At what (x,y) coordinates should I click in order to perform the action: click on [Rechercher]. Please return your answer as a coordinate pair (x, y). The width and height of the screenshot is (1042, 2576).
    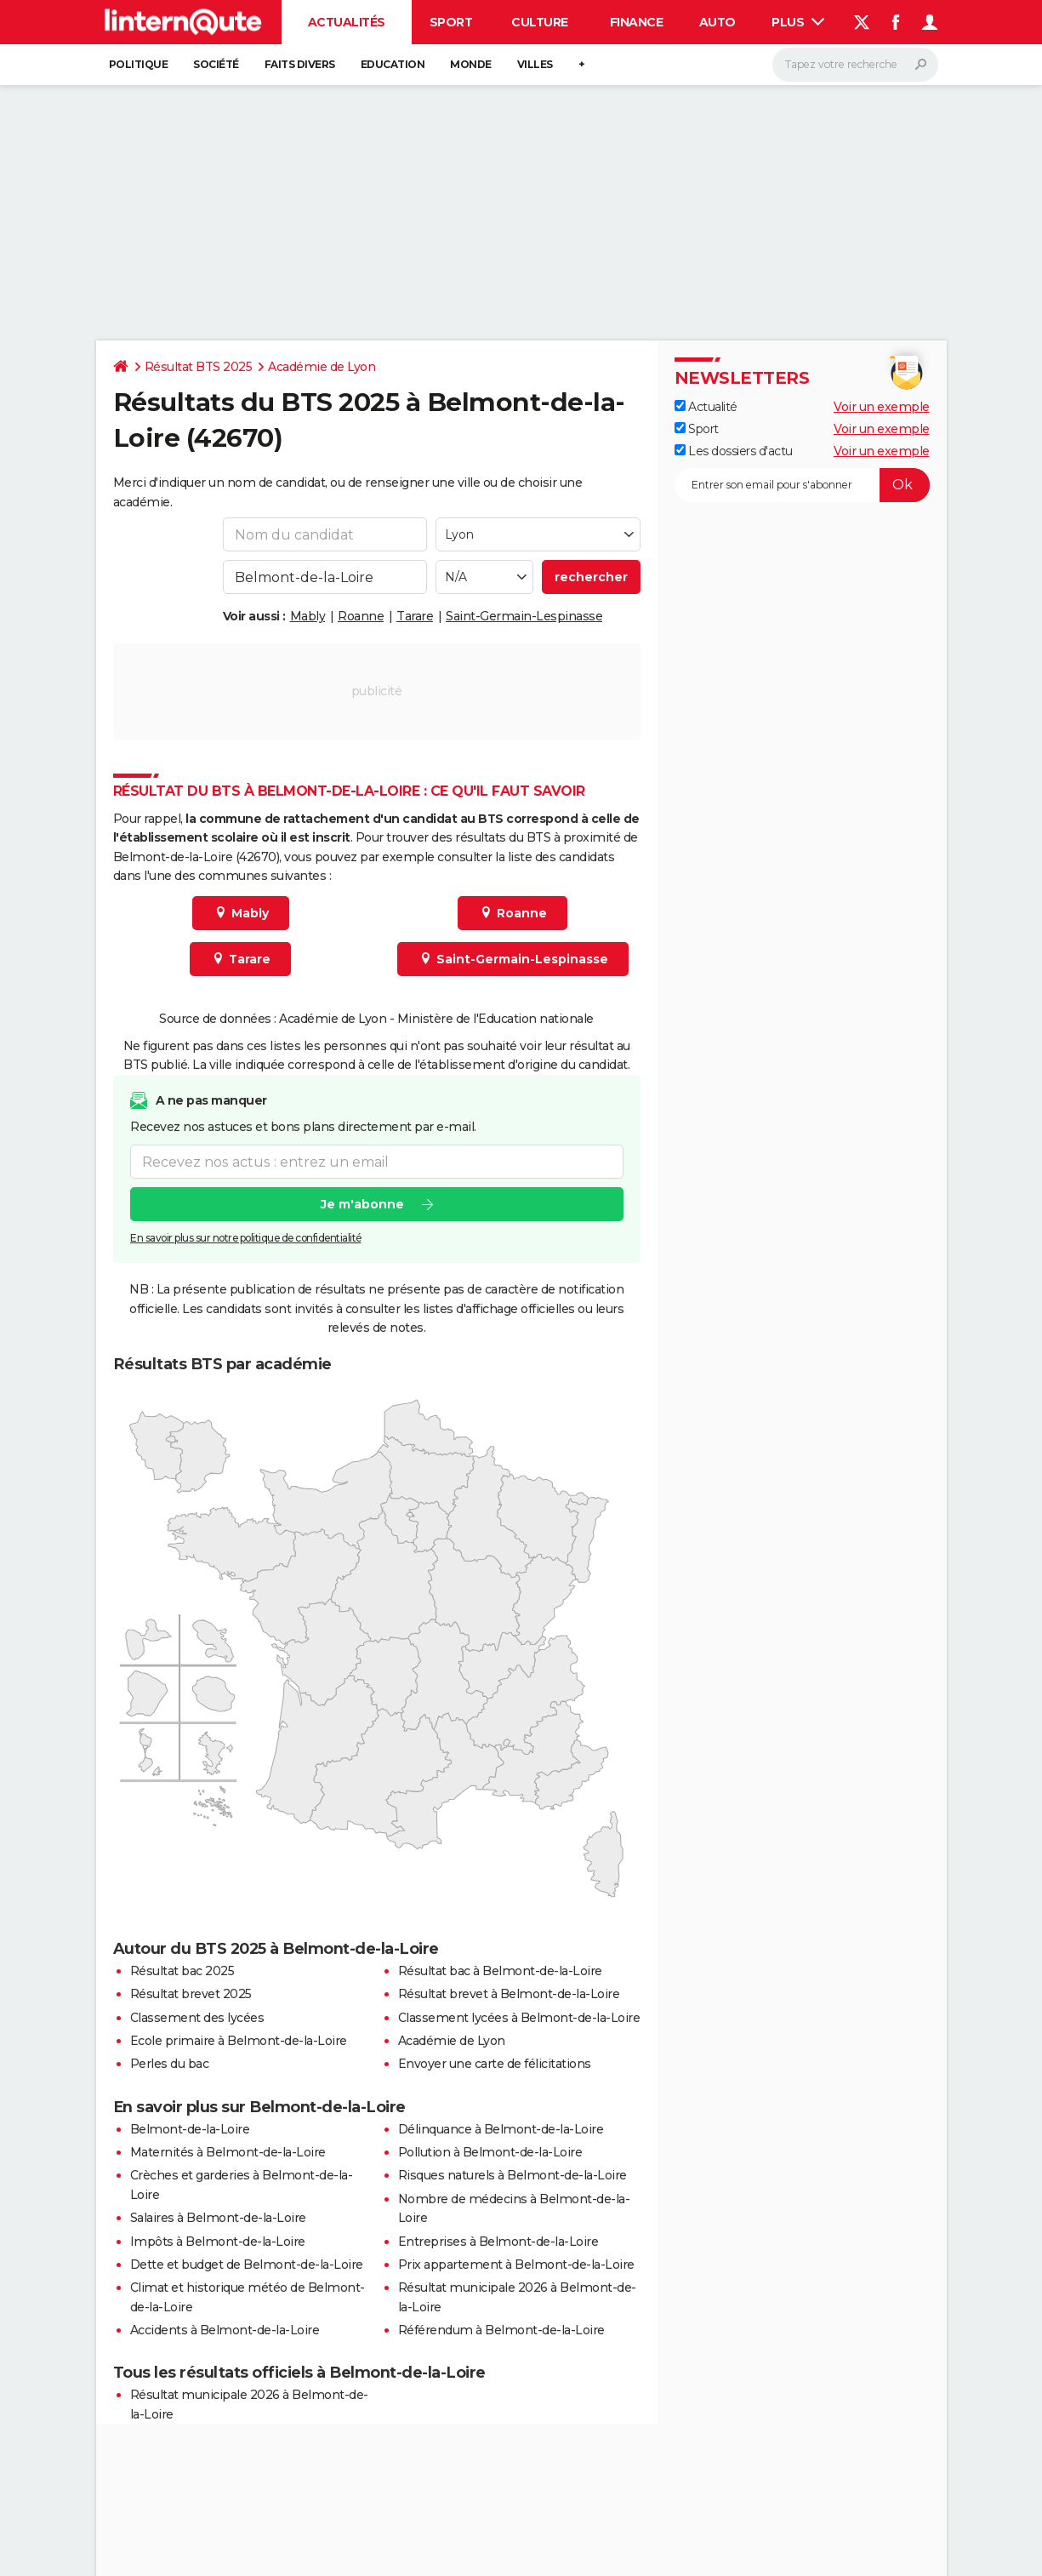
    Looking at the image, I should click on (855, 65).